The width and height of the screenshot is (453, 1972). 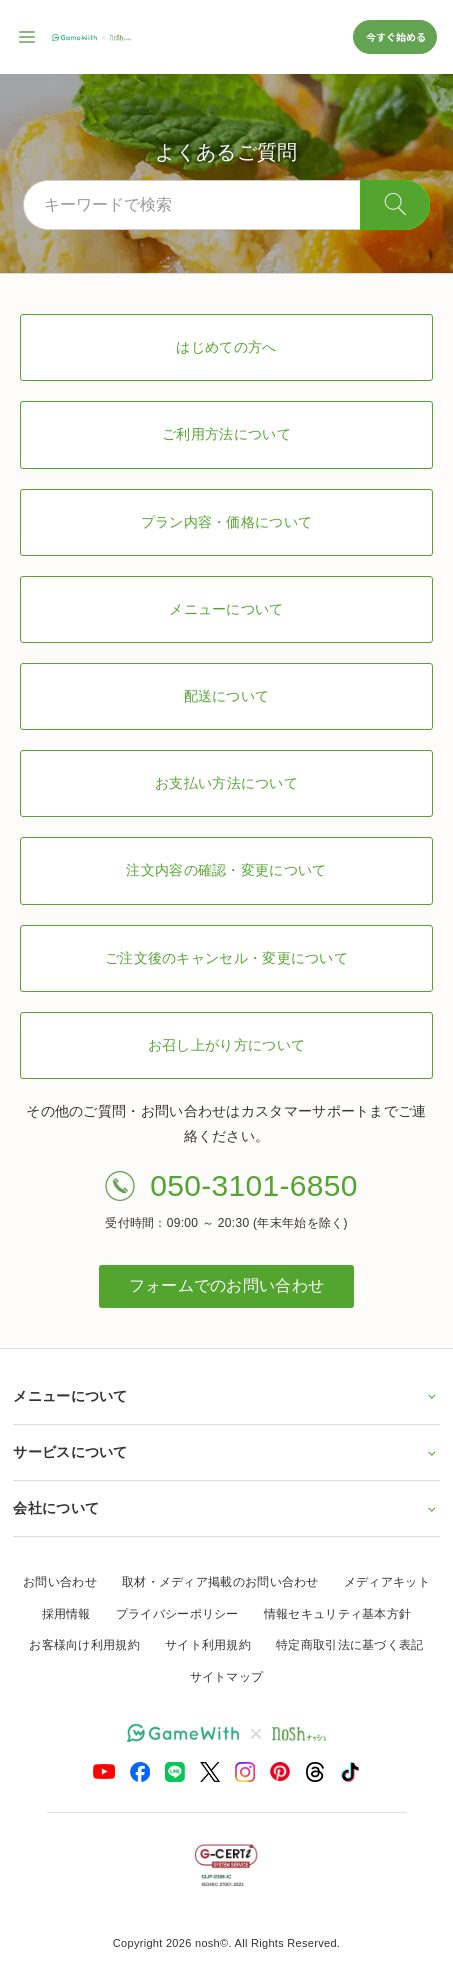 I want to click on 050-3101-6850, so click(x=253, y=1185).